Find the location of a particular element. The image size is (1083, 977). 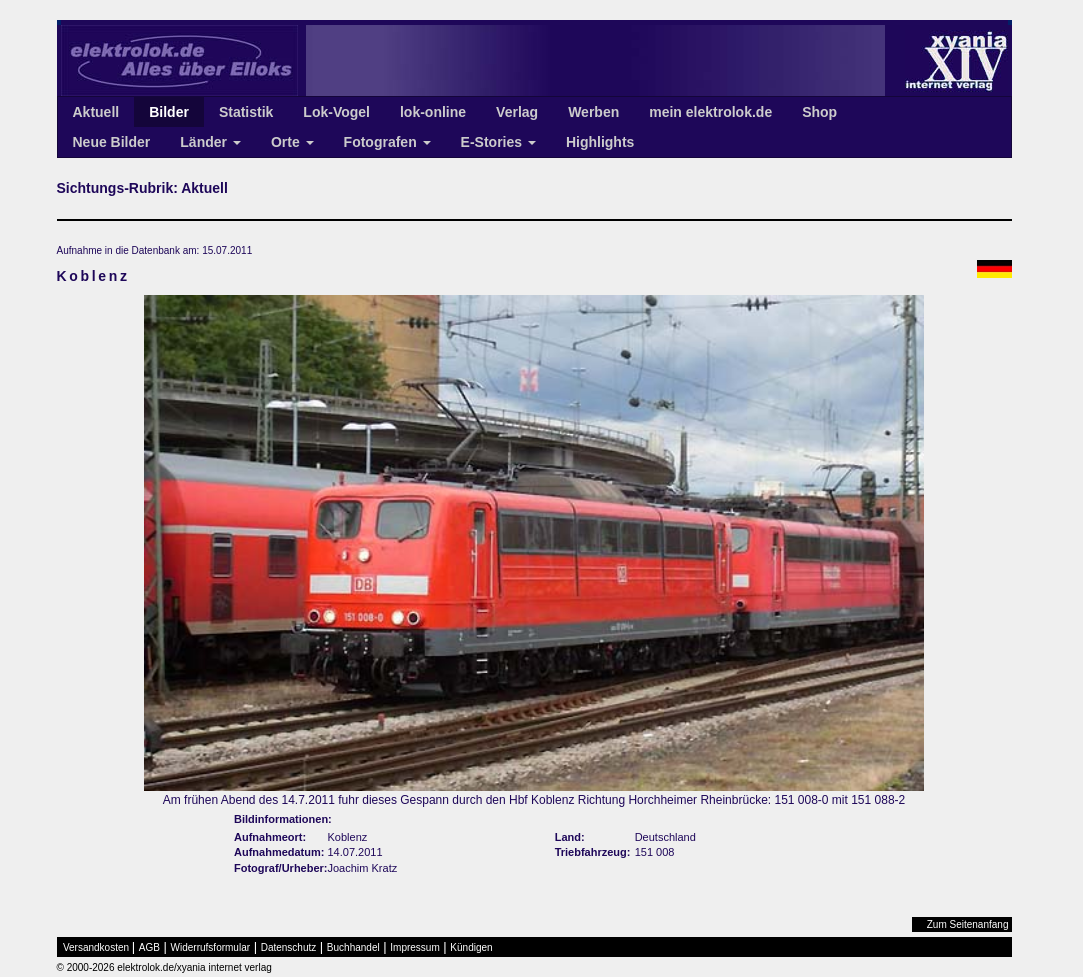

AGB is located at coordinates (149, 947).